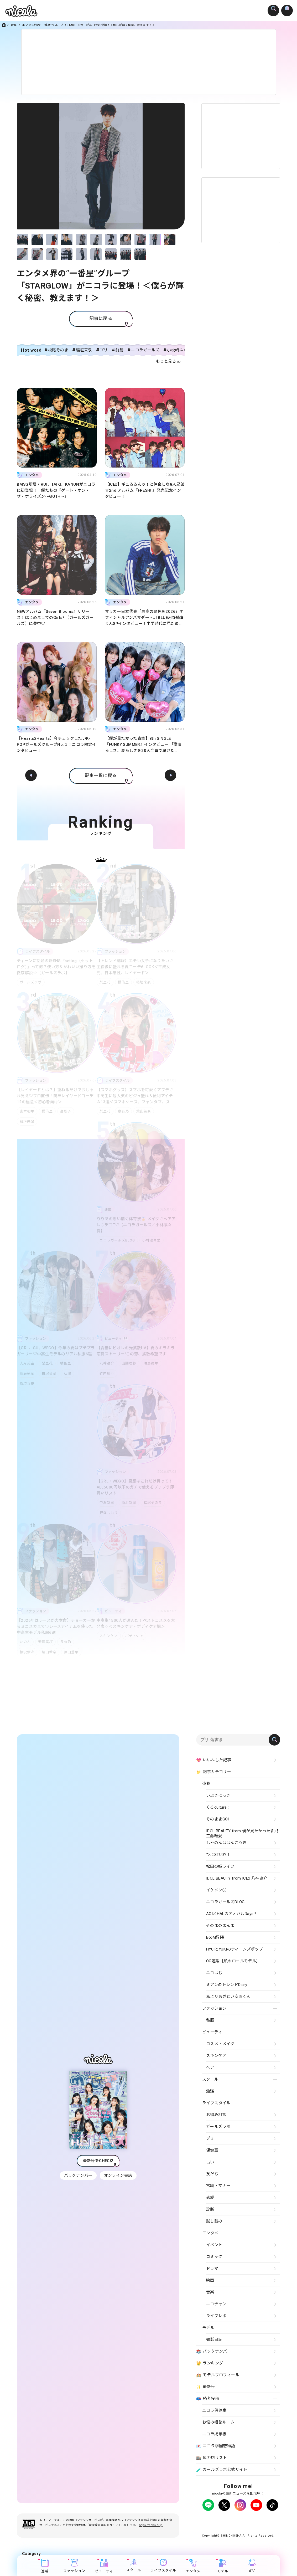 The image size is (297, 2576). What do you see at coordinates (104, 350) in the screenshot?
I see `プリ` at bounding box center [104, 350].